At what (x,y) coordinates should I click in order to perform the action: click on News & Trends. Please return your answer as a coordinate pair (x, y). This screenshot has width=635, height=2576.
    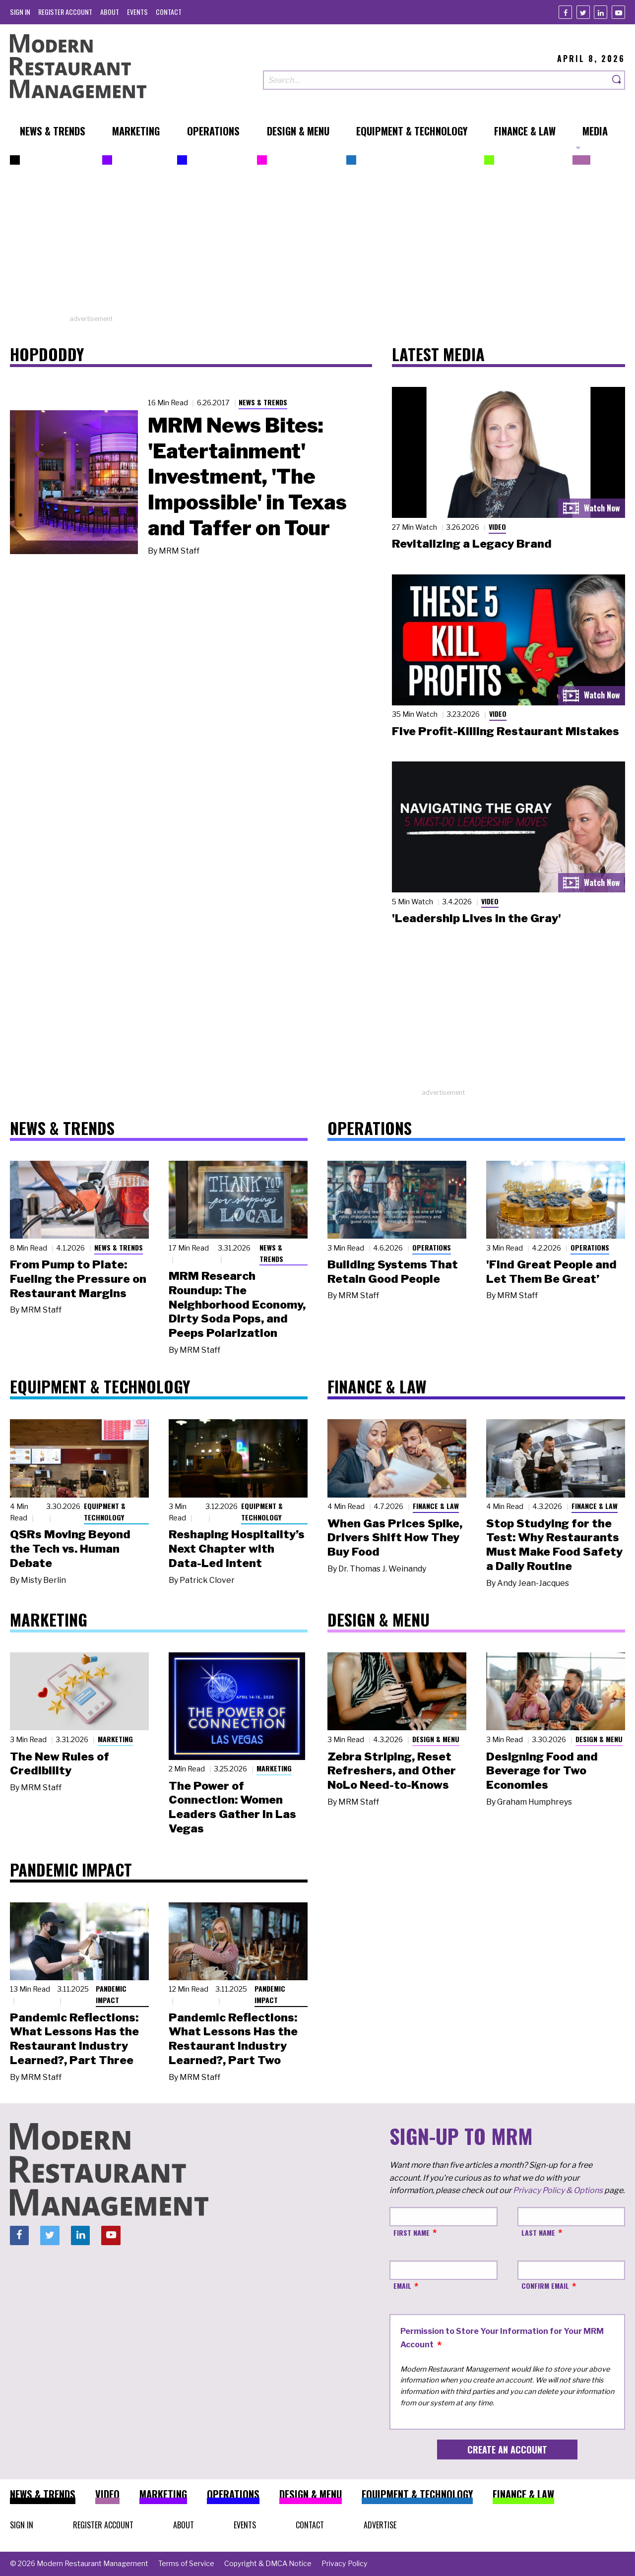
    Looking at the image, I should click on (263, 402).